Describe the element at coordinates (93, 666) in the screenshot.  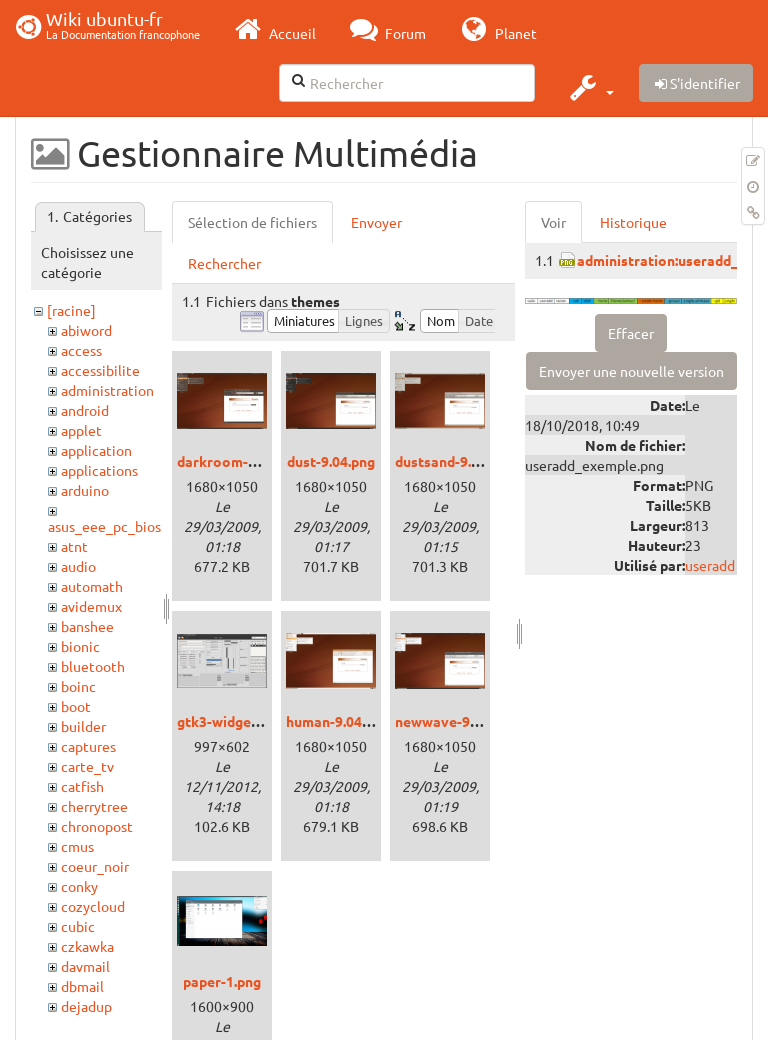
I see `bluetooth` at that location.